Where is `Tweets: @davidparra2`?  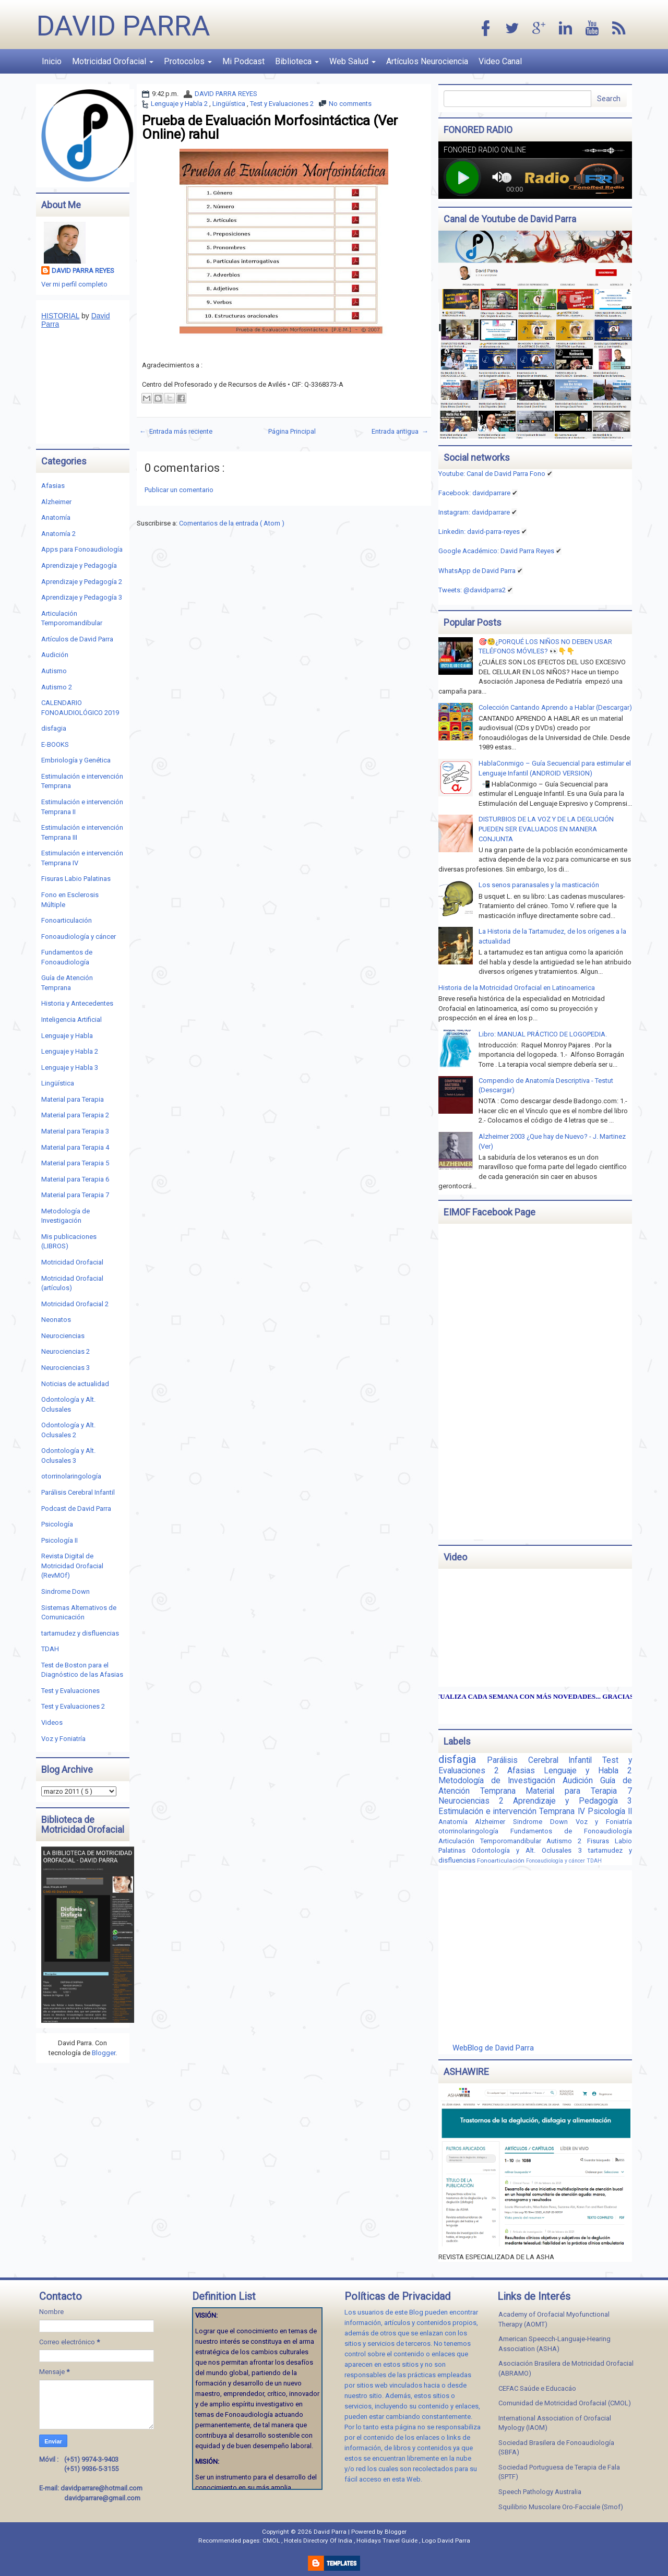
Tweets: @davidparra2 is located at coordinates (472, 590).